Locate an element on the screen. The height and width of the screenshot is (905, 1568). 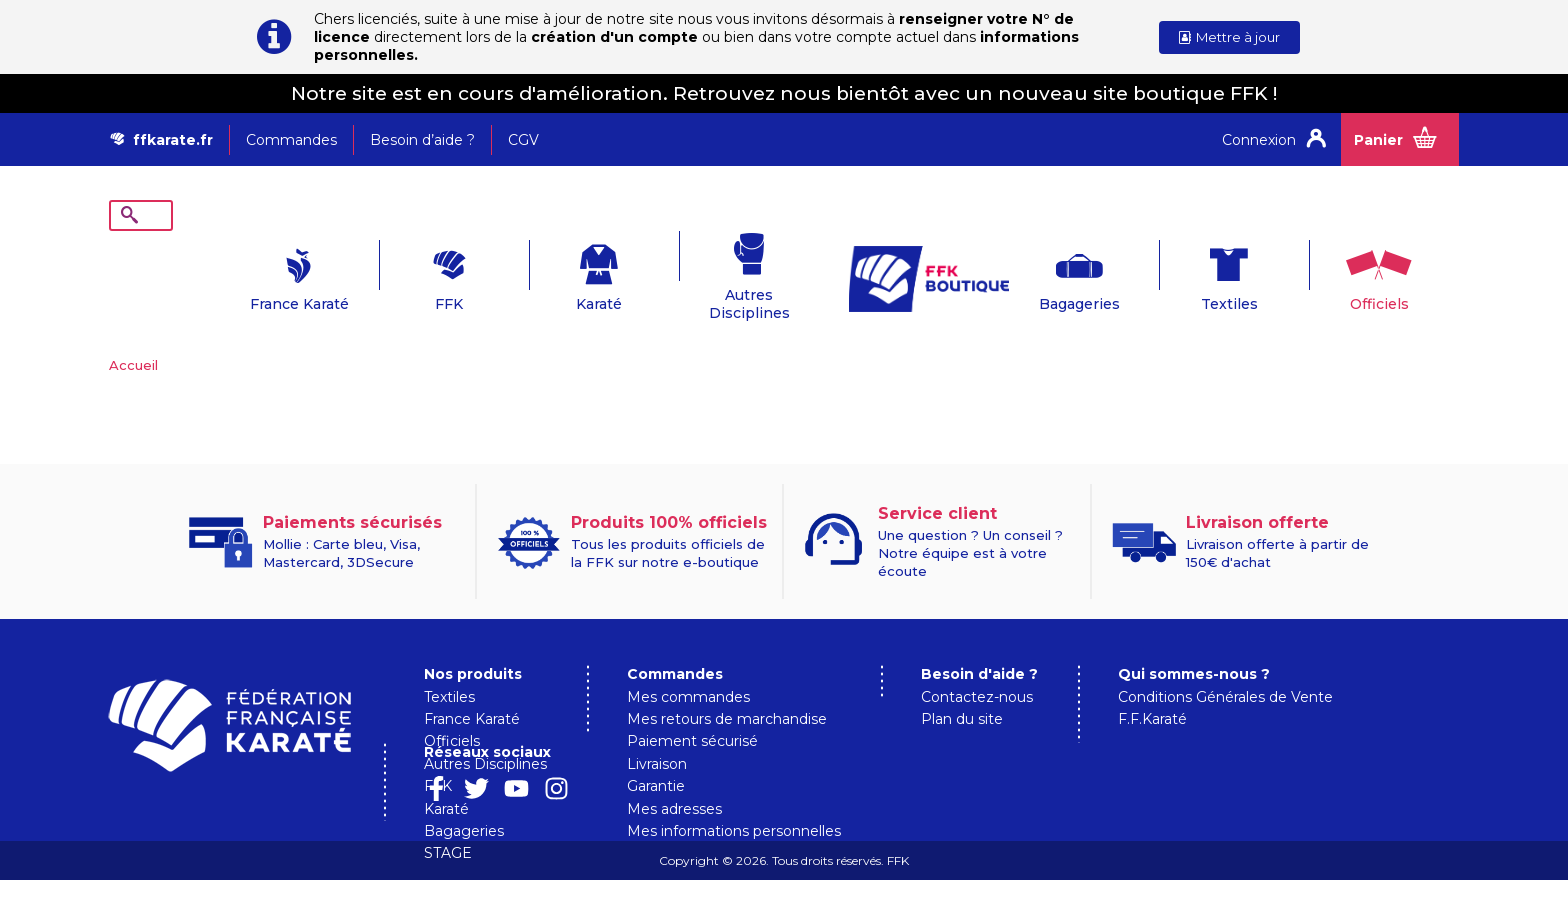
FFK is located at coordinates (389, 273).